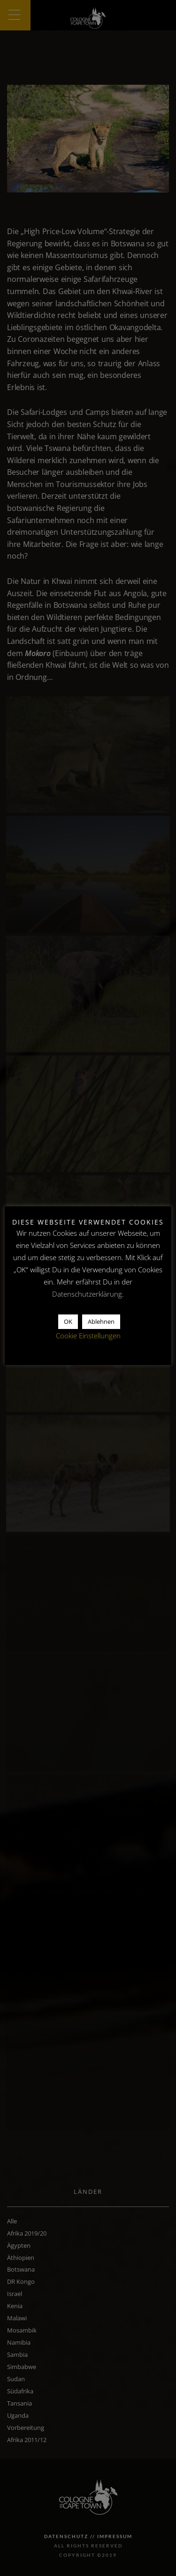 Image resolution: width=176 pixels, height=2576 pixels. What do you see at coordinates (88, 1335) in the screenshot?
I see `Cookie Einstellungen [button]` at bounding box center [88, 1335].